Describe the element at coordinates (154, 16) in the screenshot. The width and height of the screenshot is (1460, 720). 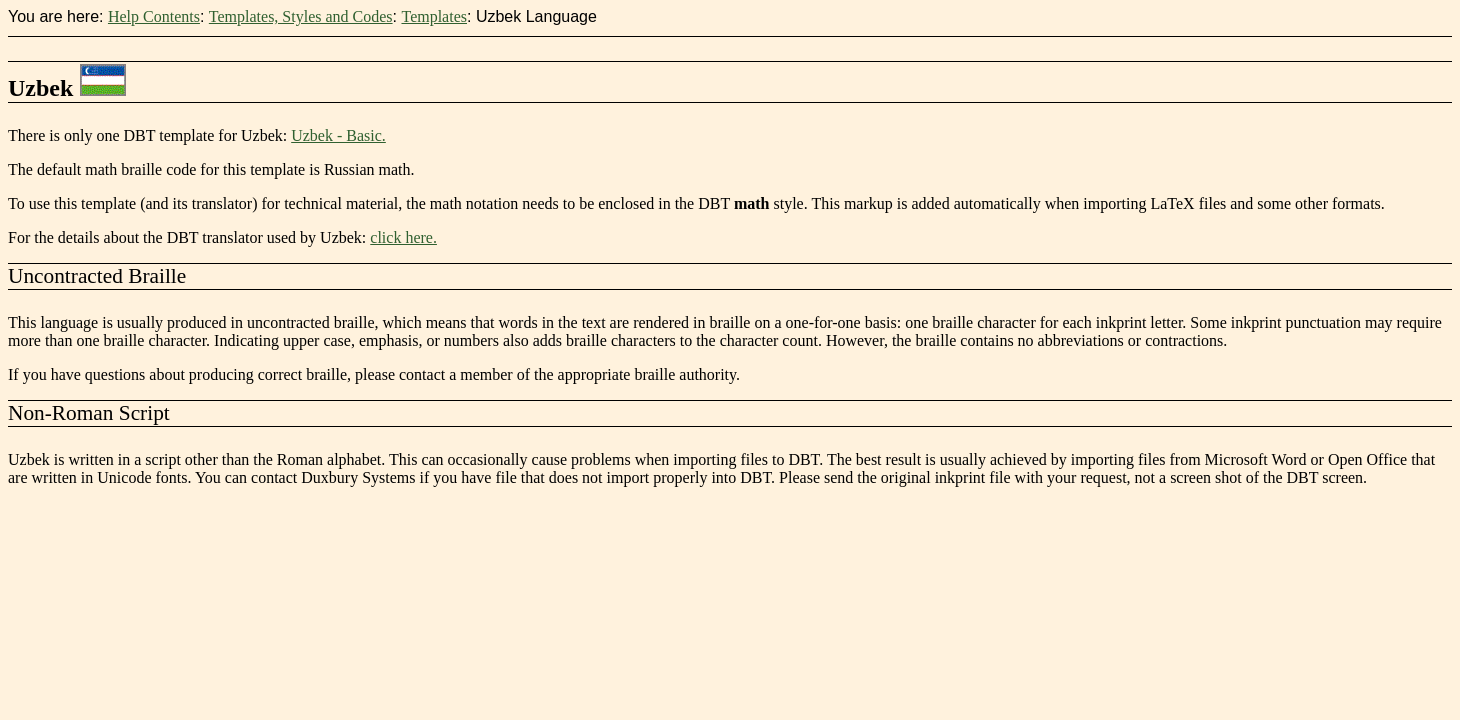
I see `Help Contents` at that location.